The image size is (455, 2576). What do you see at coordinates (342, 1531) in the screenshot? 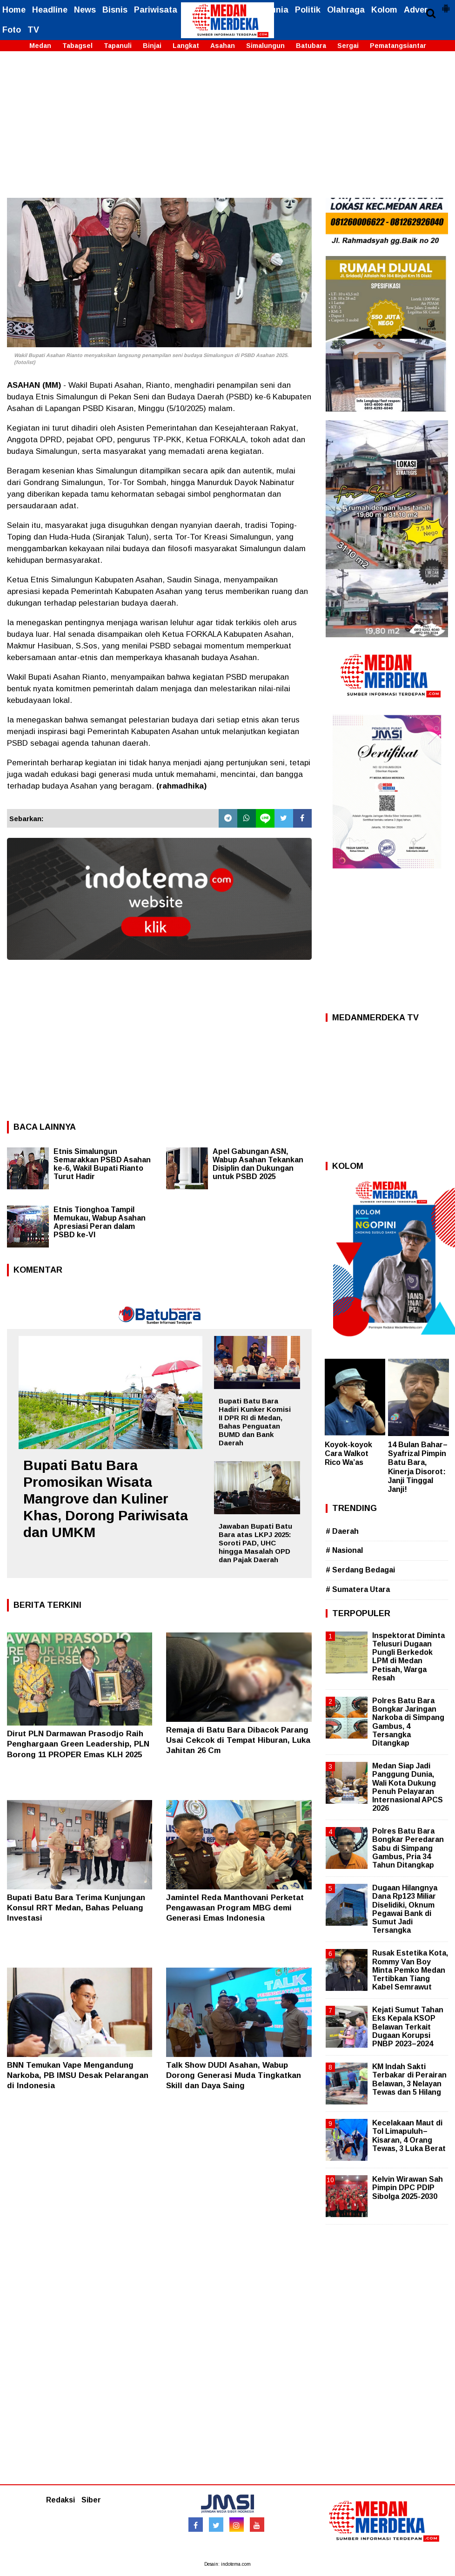
I see `# Daerah` at bounding box center [342, 1531].